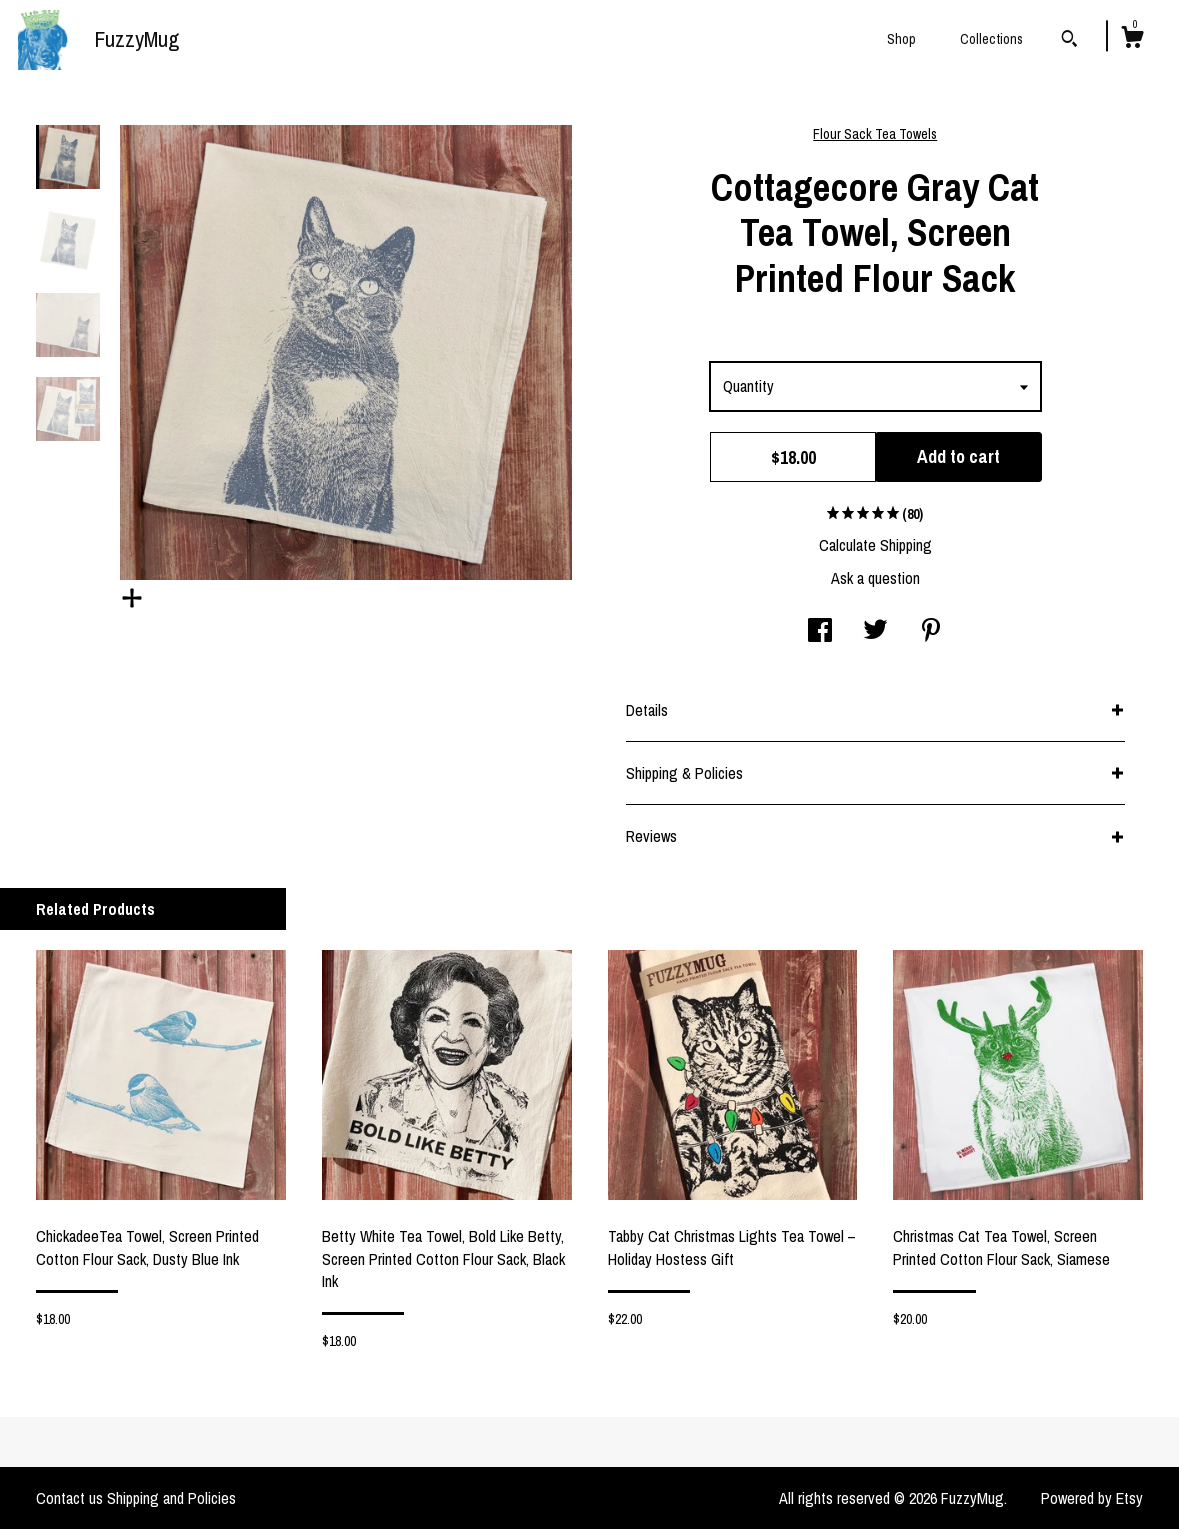 Image resolution: width=1179 pixels, height=1529 pixels. Describe the element at coordinates (875, 545) in the screenshot. I see `Calculate Shipping` at that location.